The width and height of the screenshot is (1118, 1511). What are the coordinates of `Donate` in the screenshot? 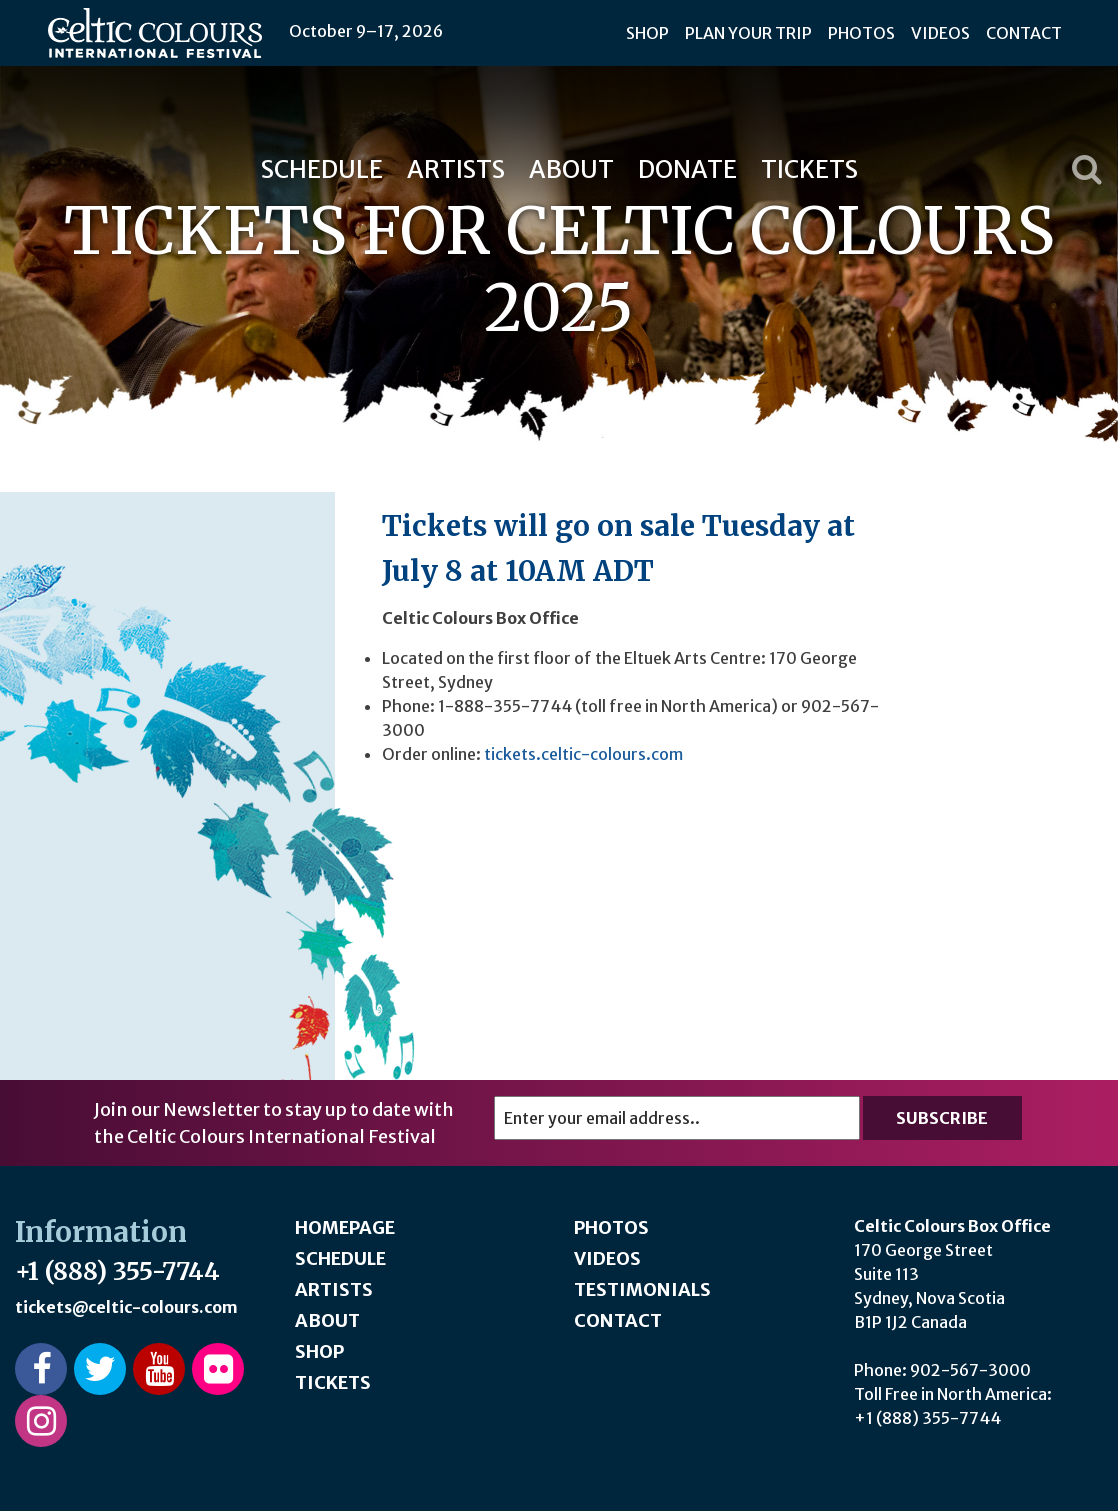 It's located at (687, 169).